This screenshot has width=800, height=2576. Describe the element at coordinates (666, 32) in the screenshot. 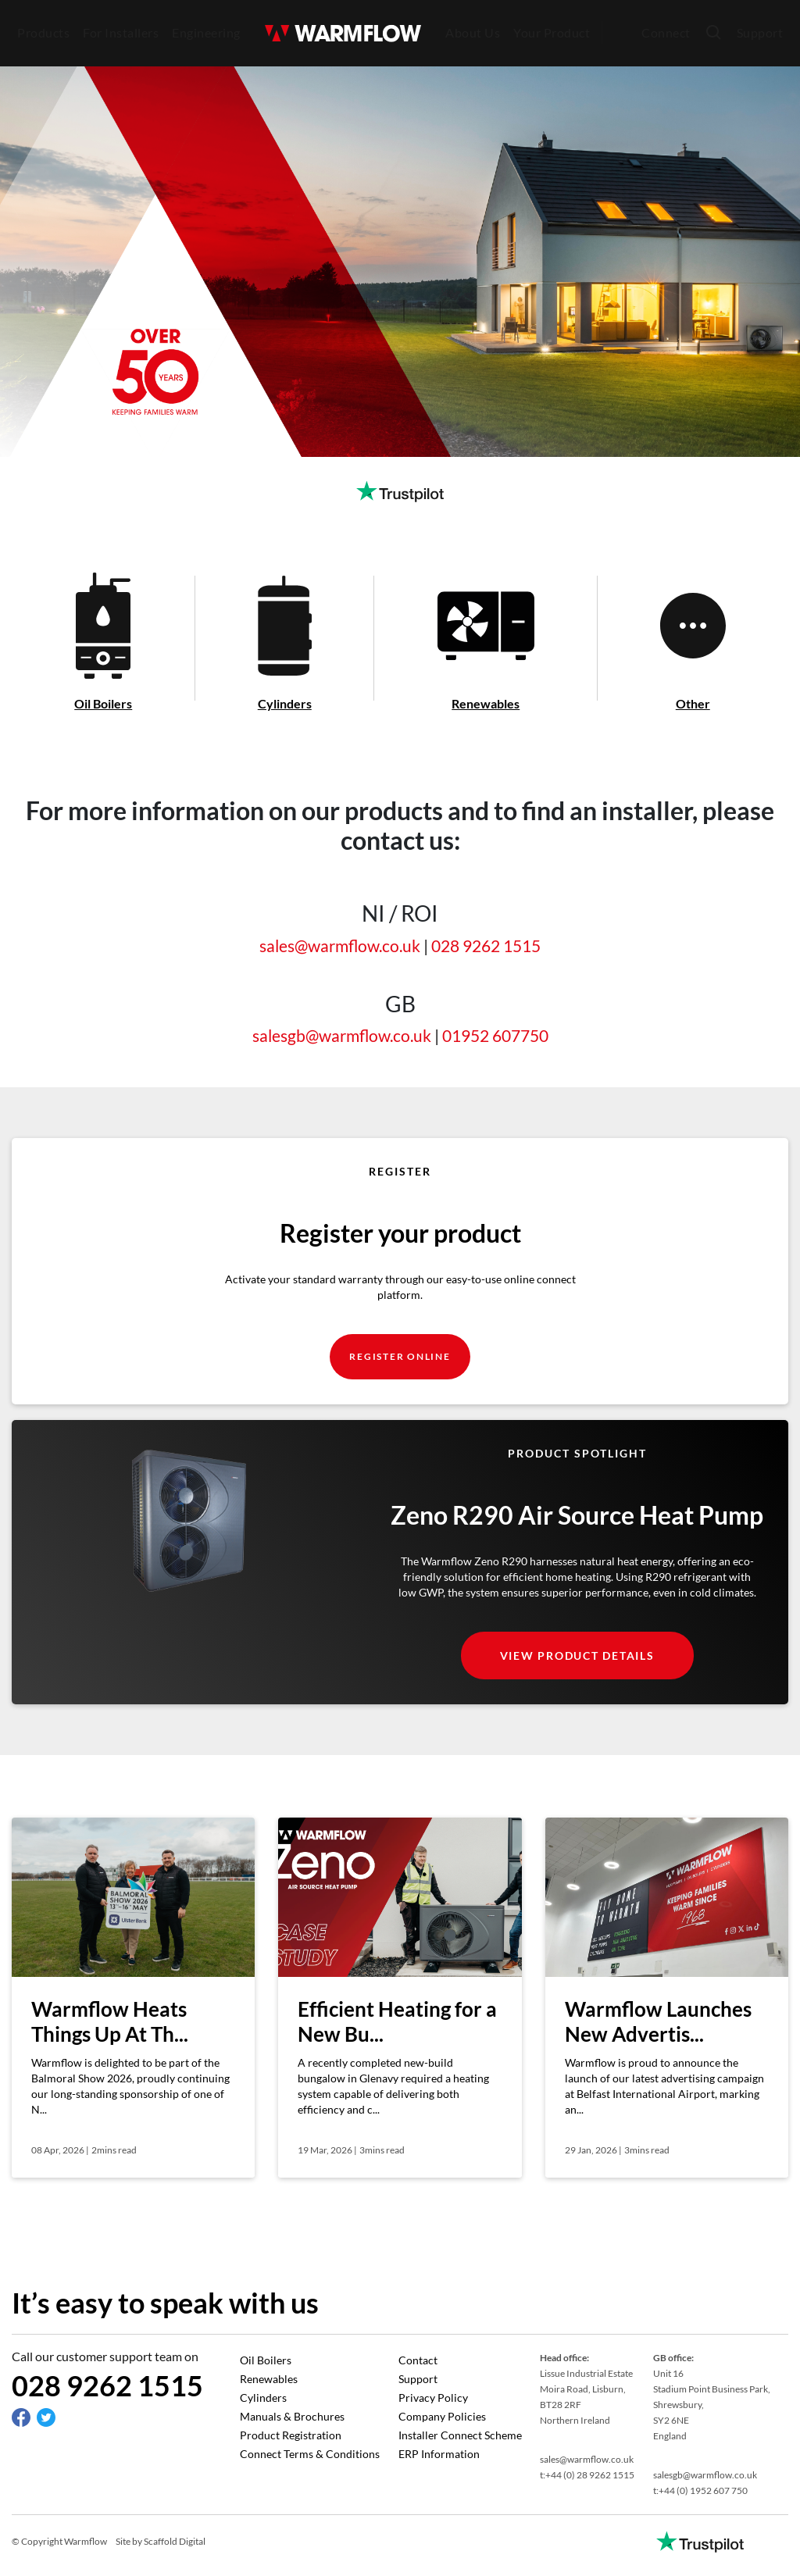

I see `Connect` at that location.